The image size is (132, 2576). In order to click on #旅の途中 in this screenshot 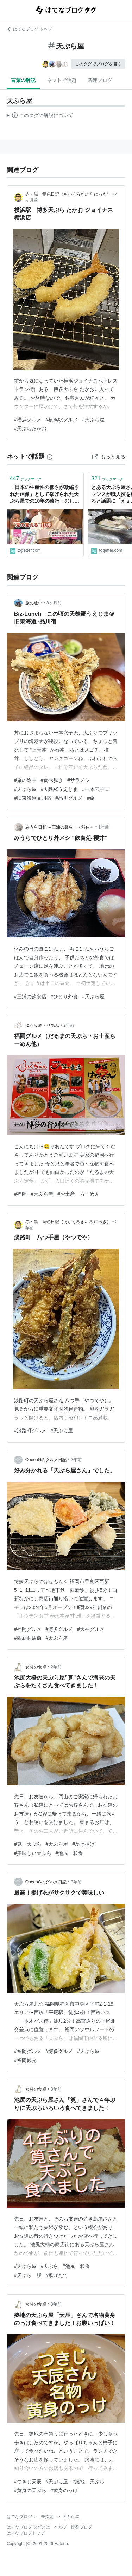, I will do `click(25, 780)`.